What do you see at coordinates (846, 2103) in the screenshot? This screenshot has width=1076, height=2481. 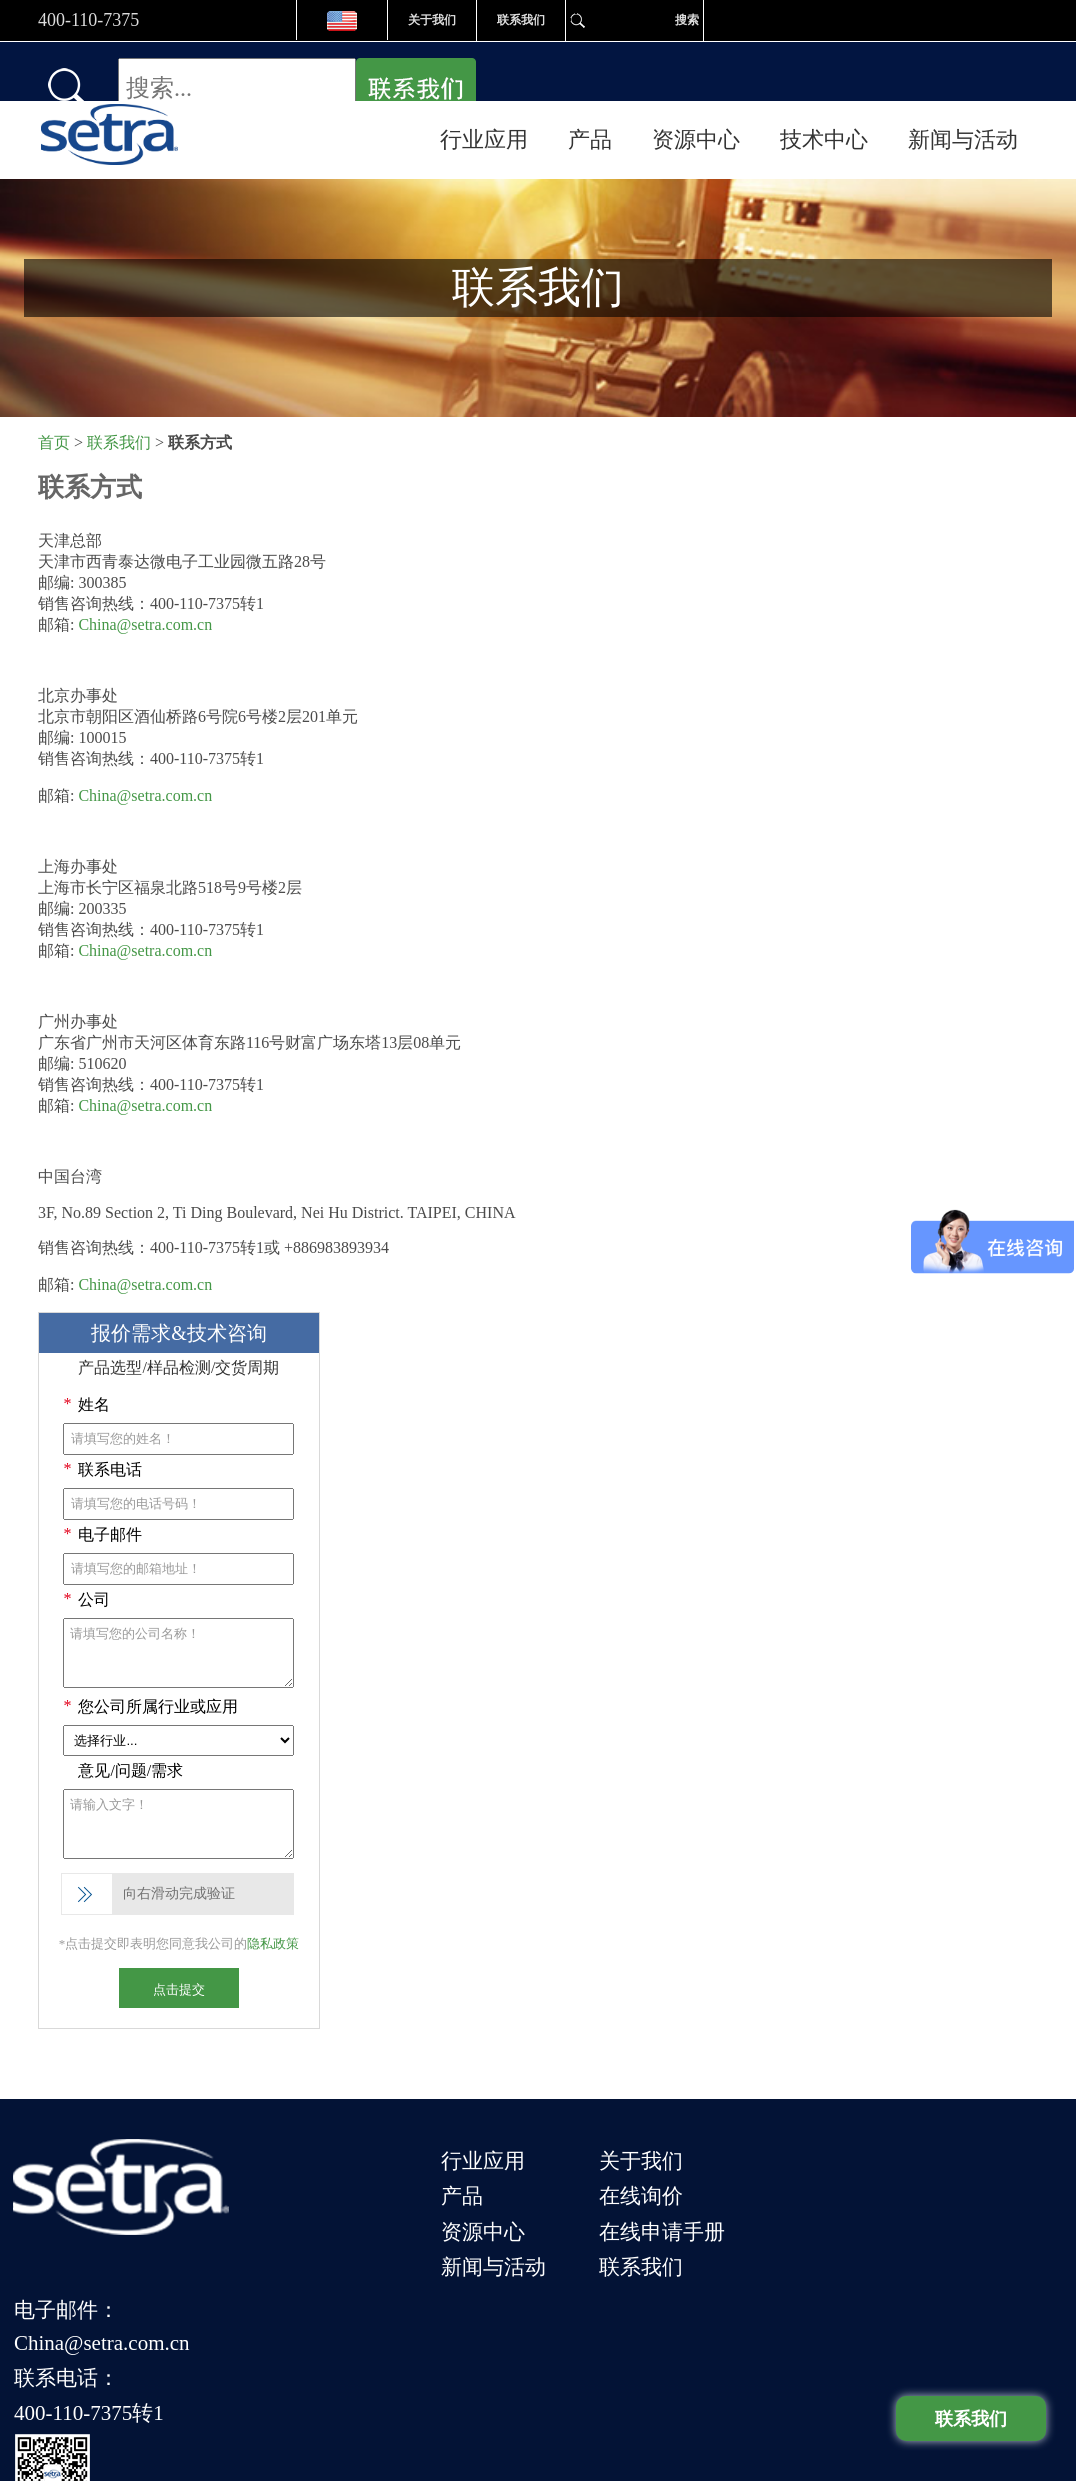 I see `电子邮件：` at bounding box center [846, 2103].